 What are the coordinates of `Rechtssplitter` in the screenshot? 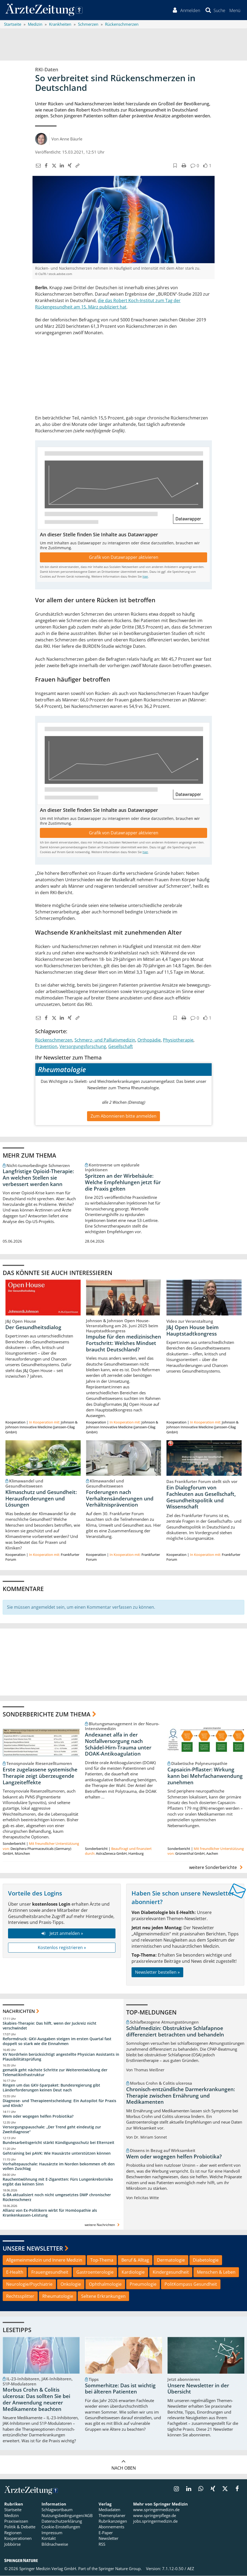 It's located at (20, 2296).